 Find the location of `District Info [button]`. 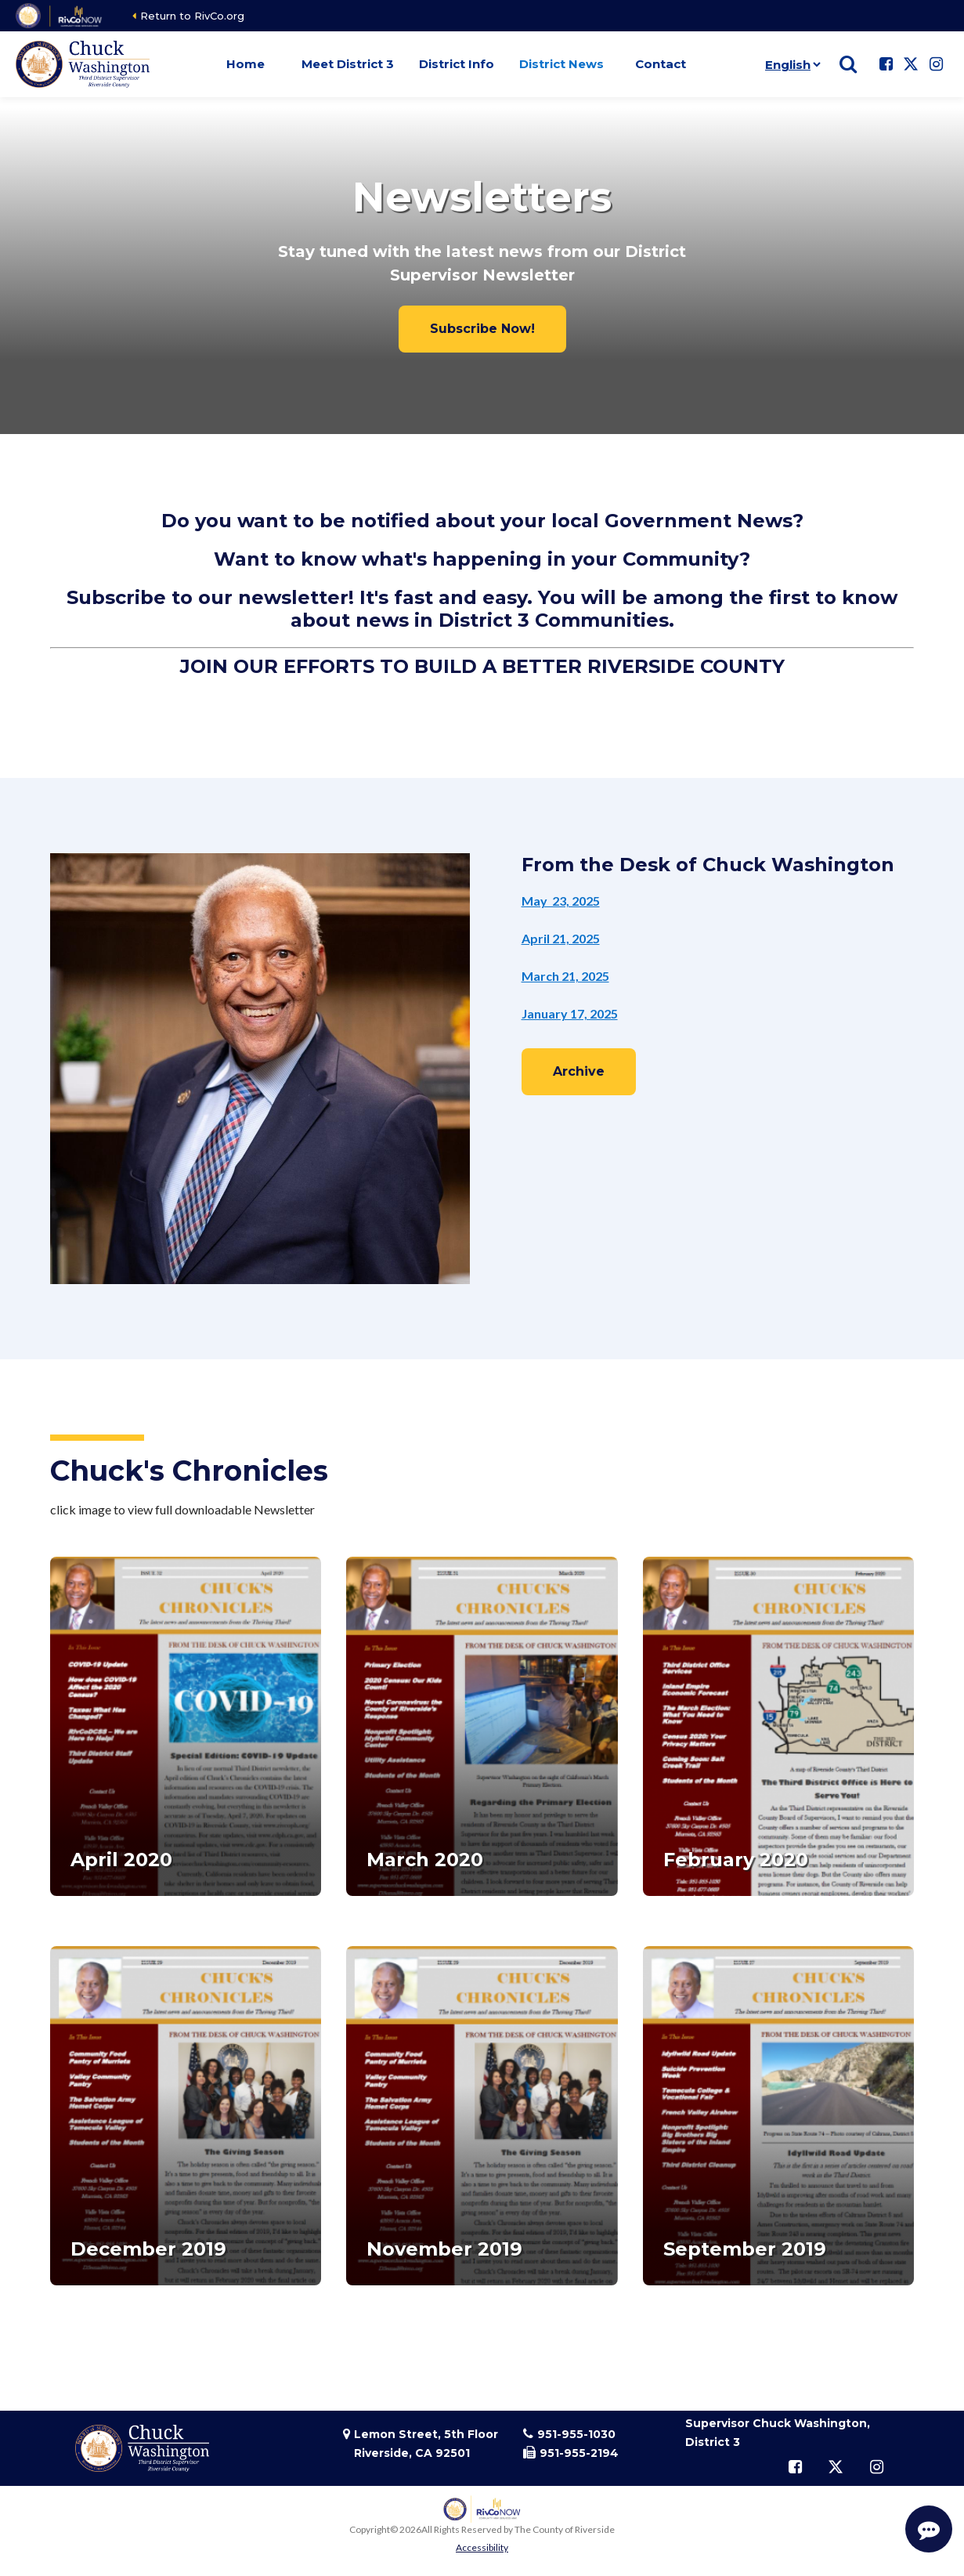

District Info [button] is located at coordinates (456, 63).